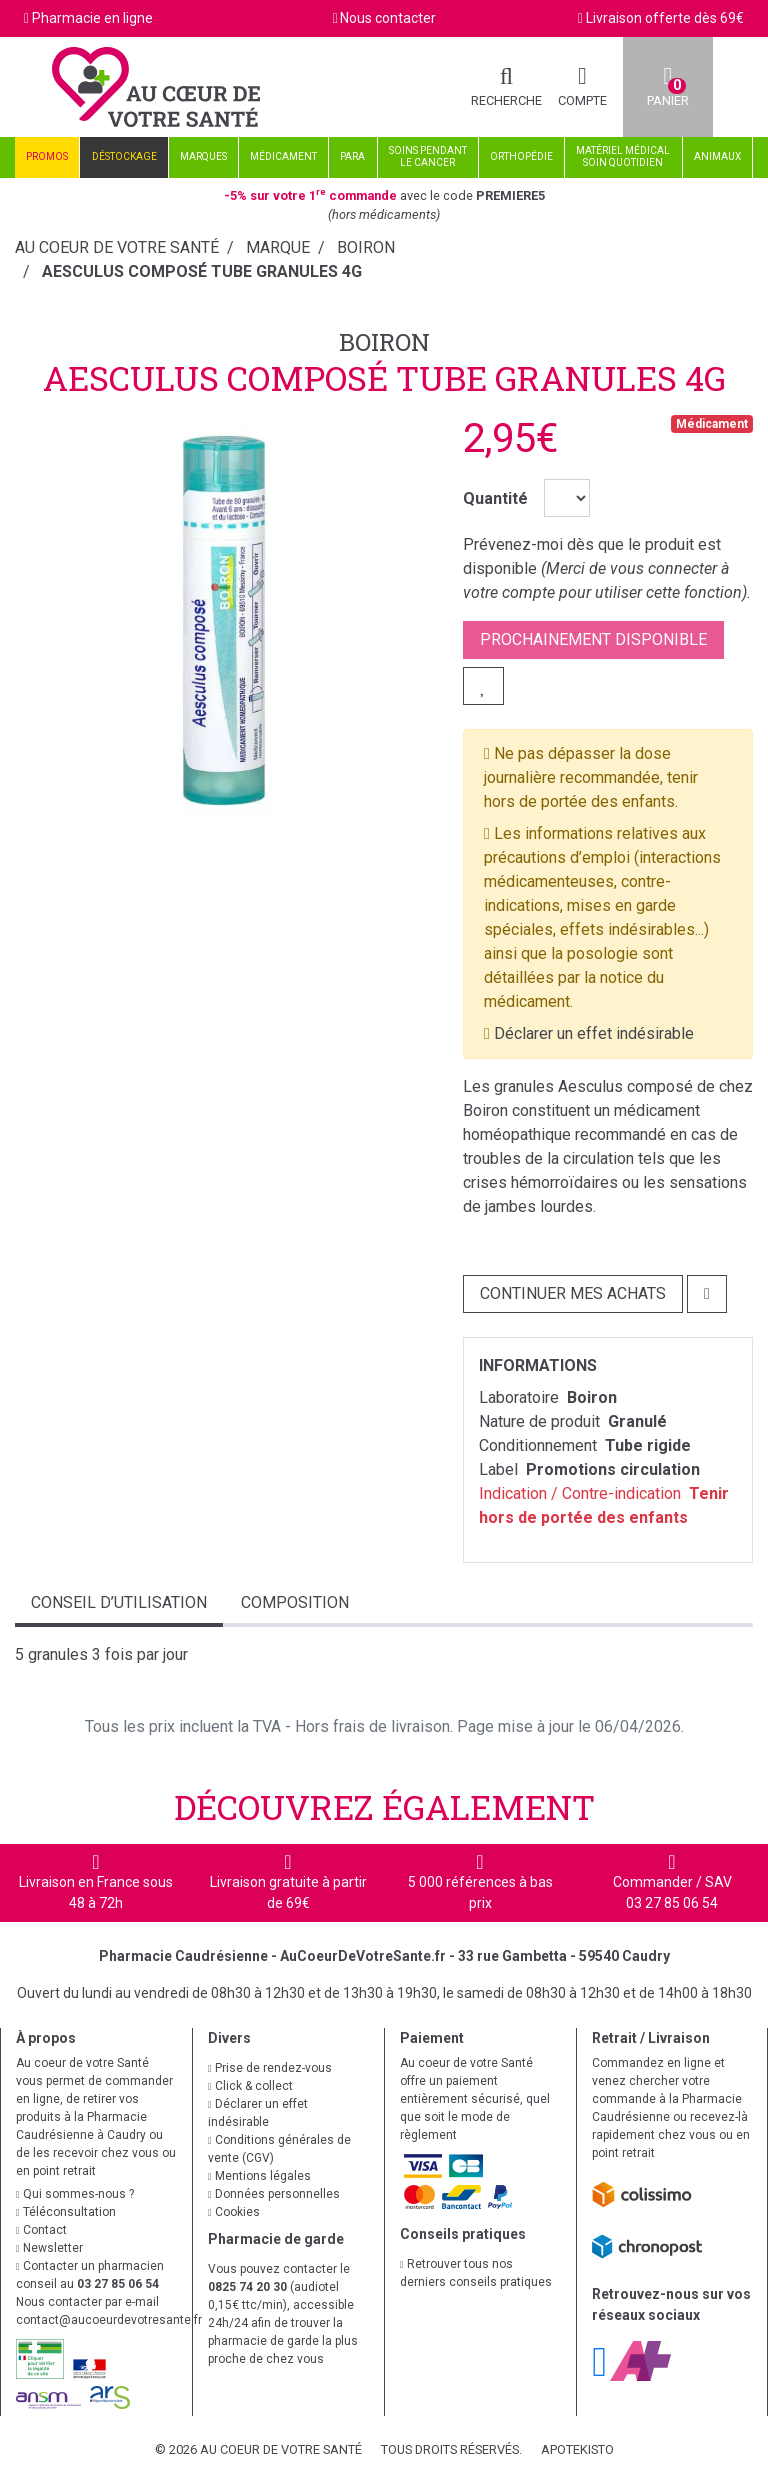 The height and width of the screenshot is (2483, 768). Describe the element at coordinates (66, 2212) in the screenshot. I see `Téléconsultation` at that location.